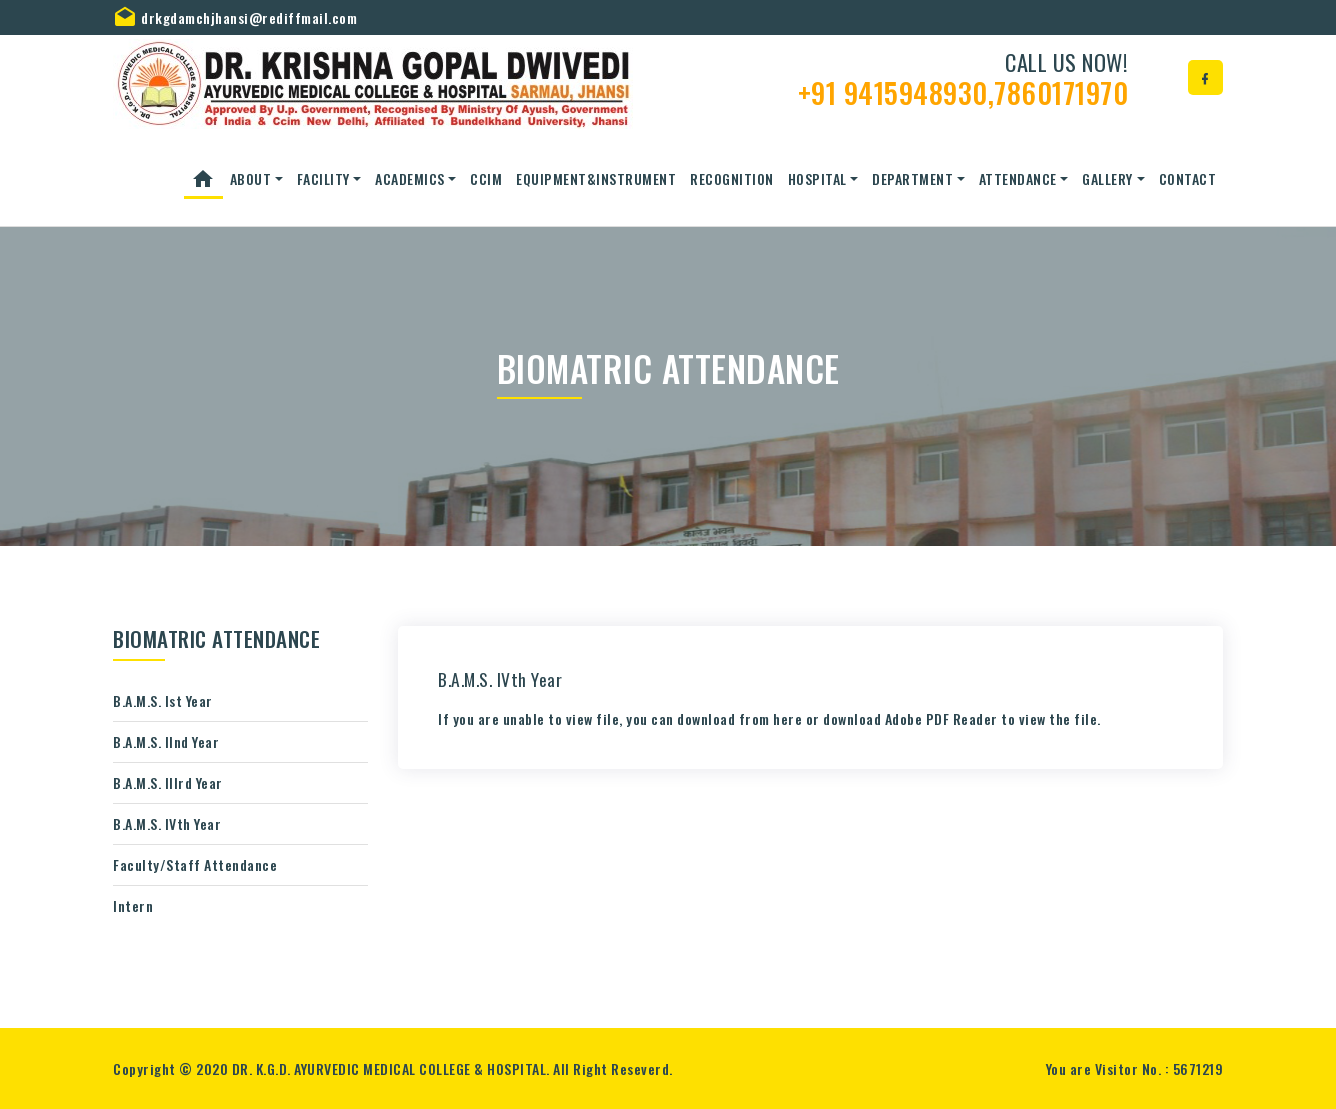  I want to click on Attendance [button], so click(1018, 178).